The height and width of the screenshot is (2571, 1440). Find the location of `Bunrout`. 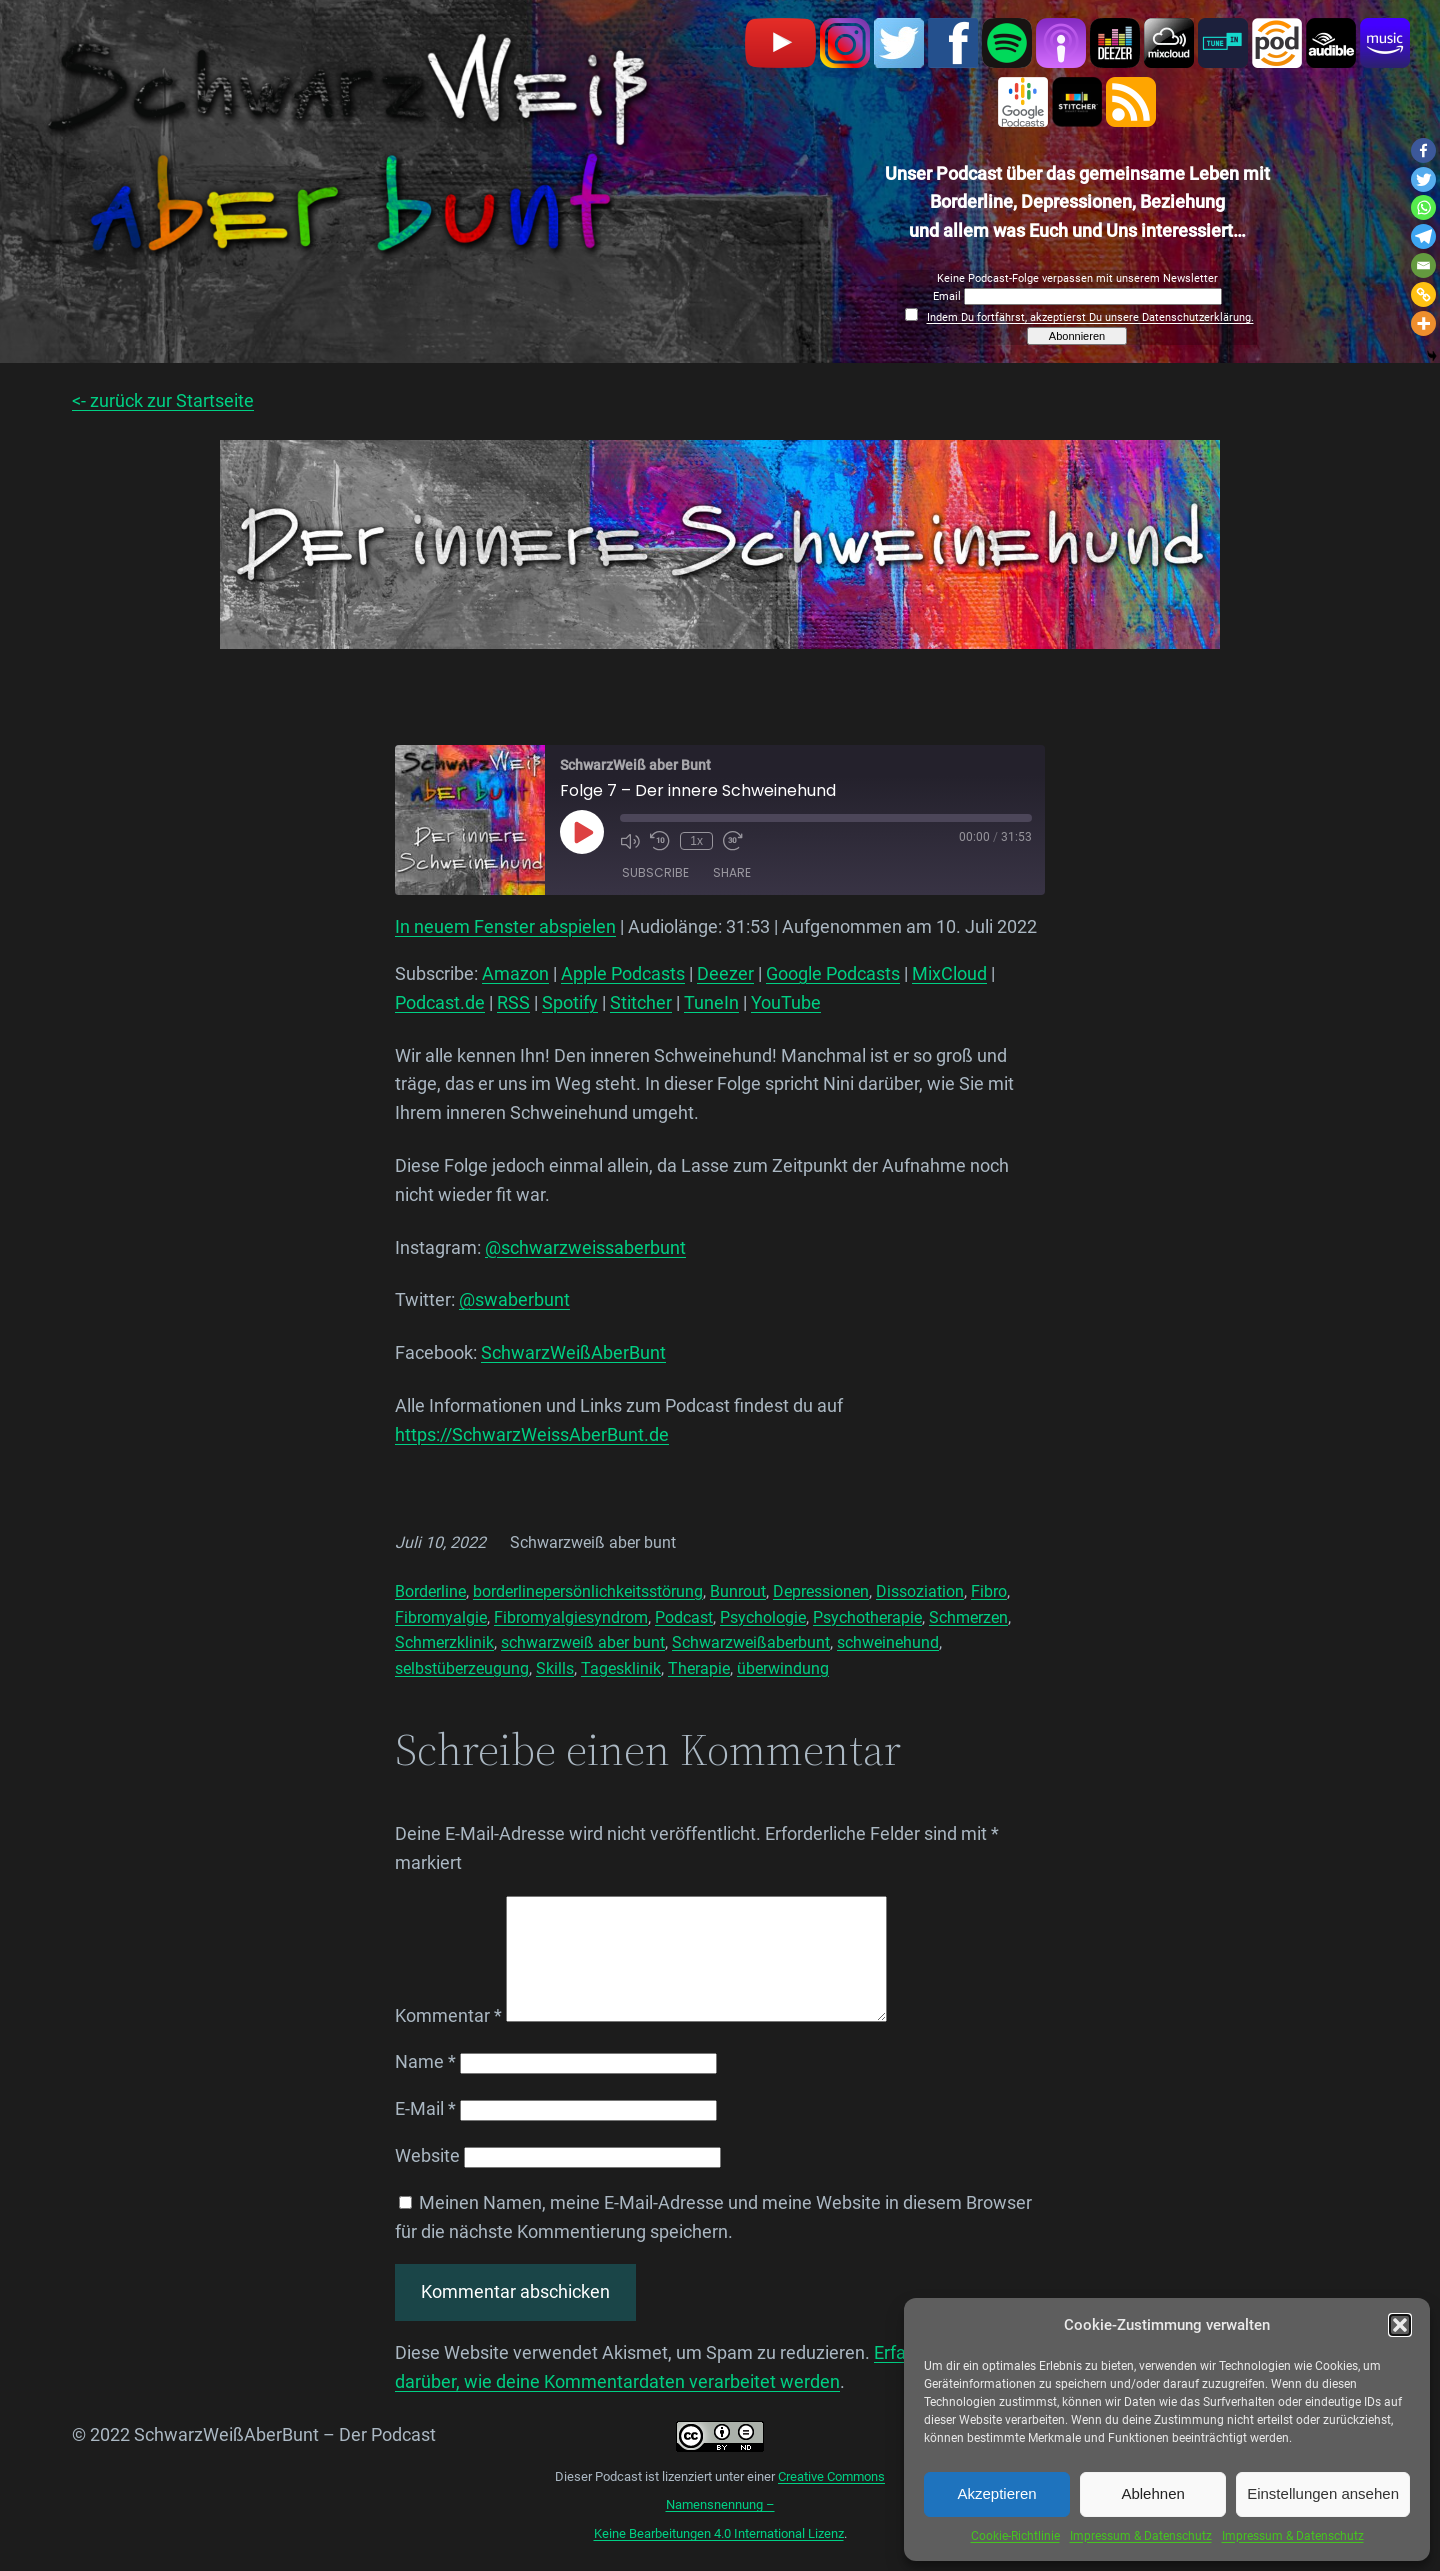

Bunrout is located at coordinates (738, 1591).